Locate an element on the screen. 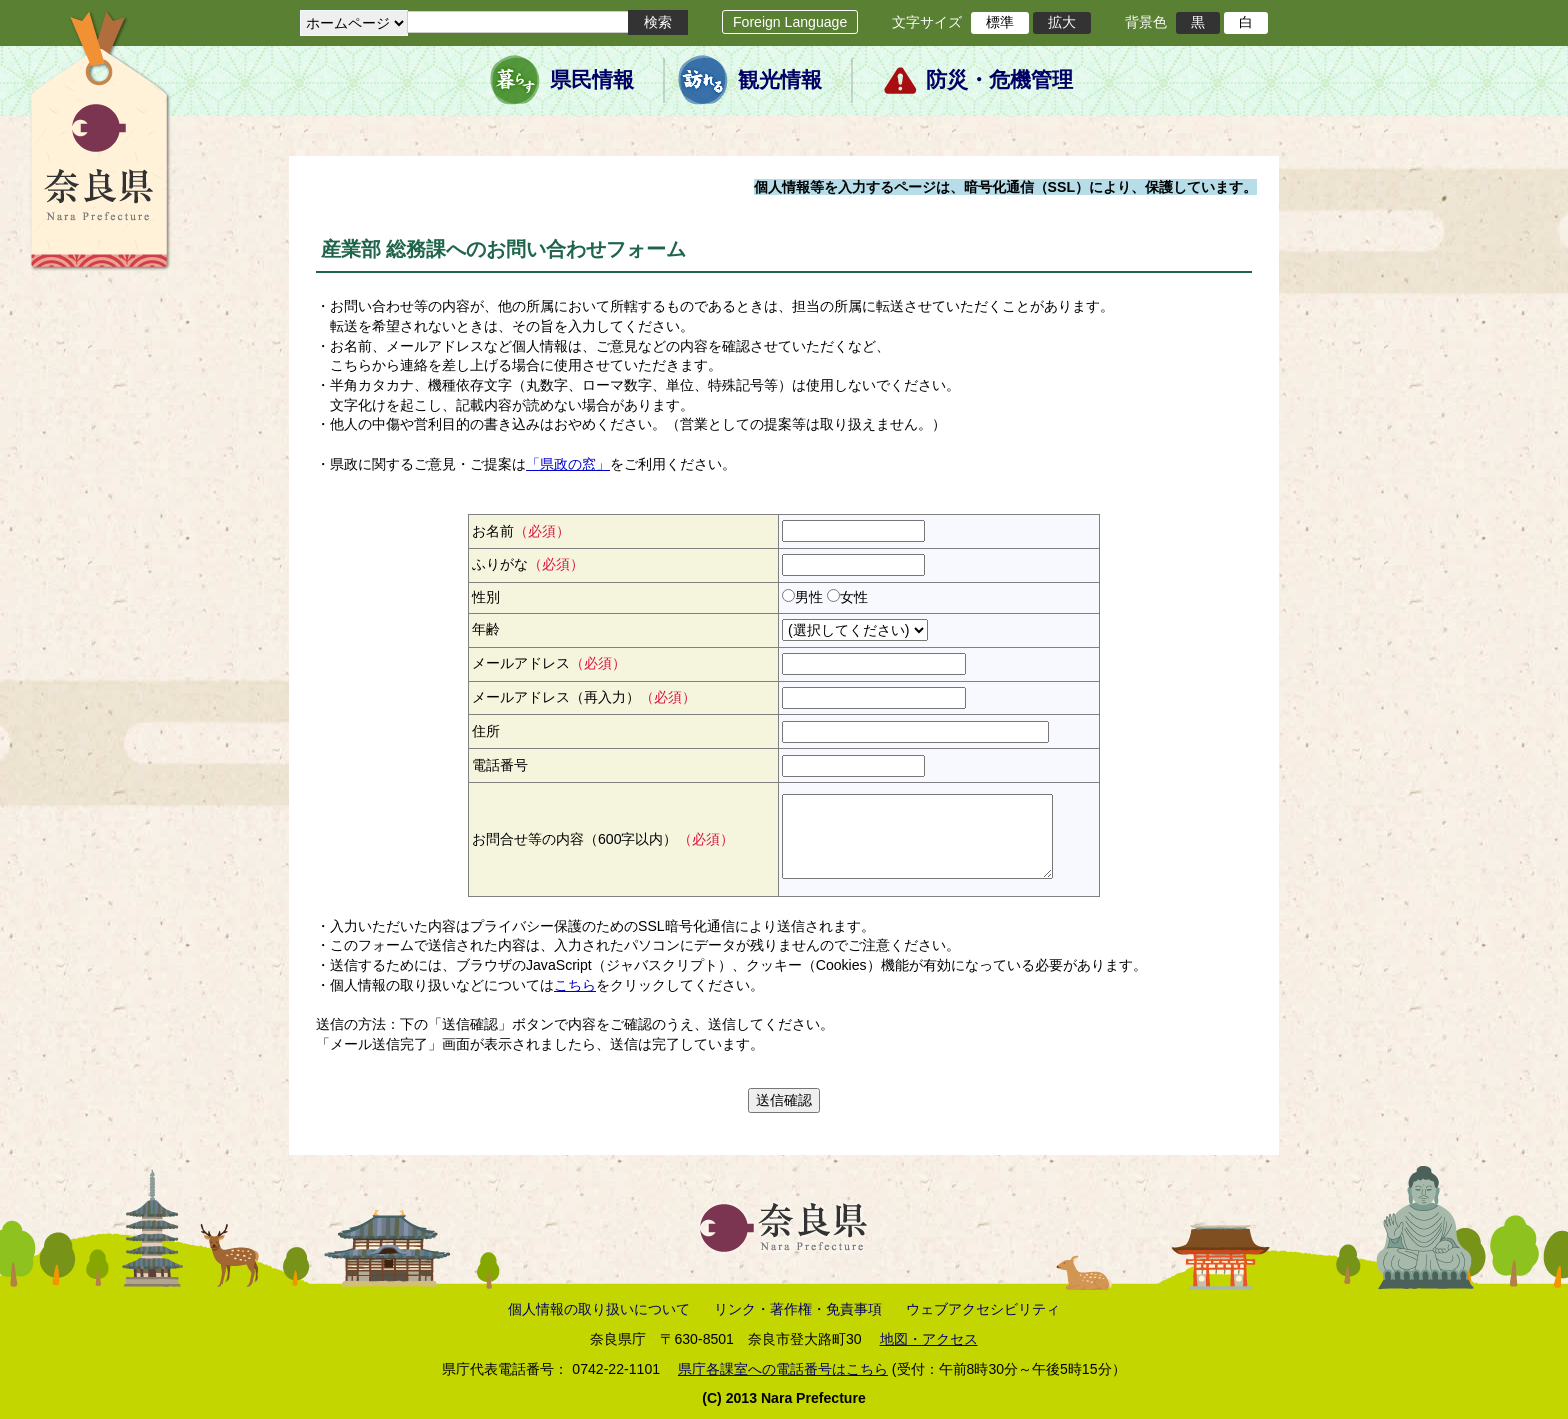  拡大 is located at coordinates (1062, 22).